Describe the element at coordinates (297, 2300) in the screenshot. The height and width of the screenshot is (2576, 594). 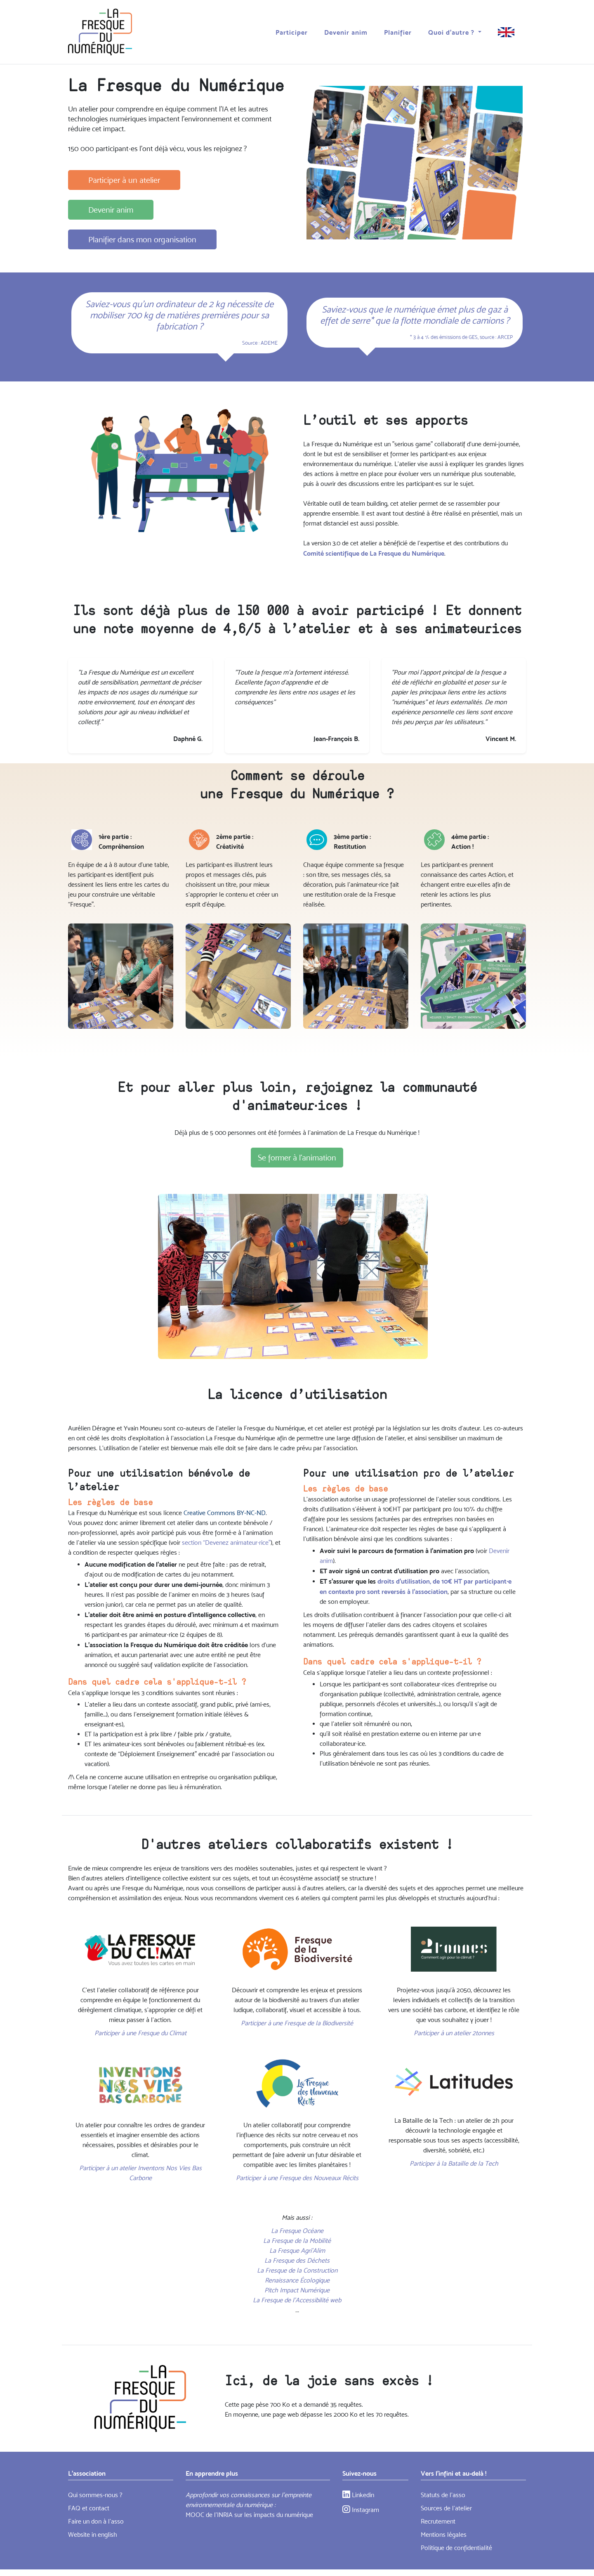
I see `La Fresque de l'Accessibilité web` at that location.